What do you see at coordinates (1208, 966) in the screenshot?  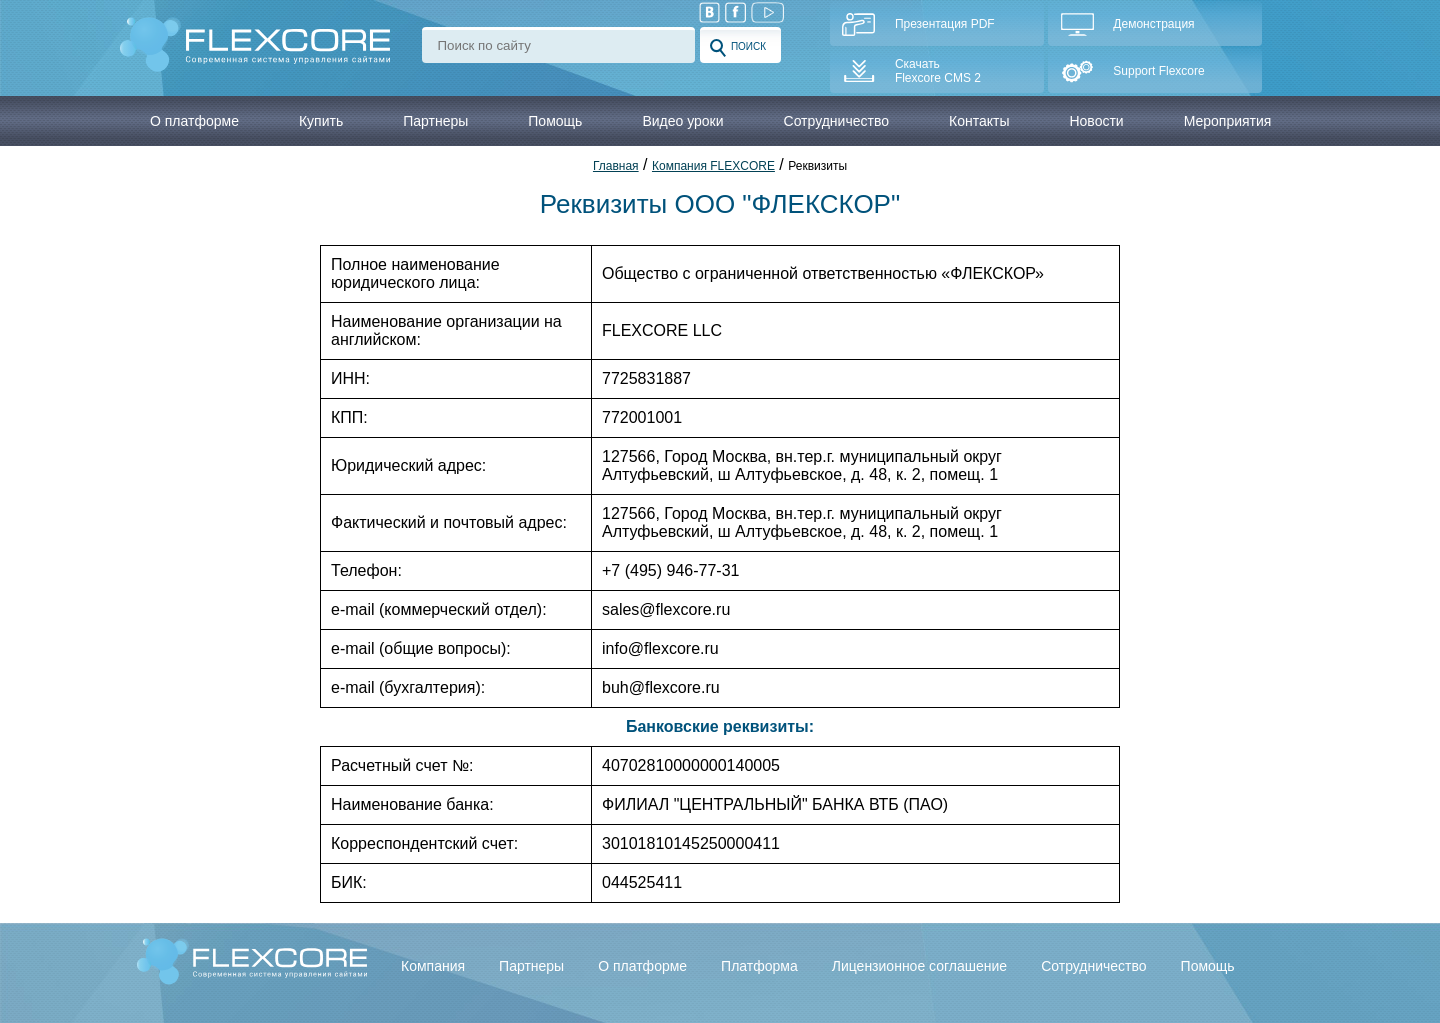 I see `Помощь` at bounding box center [1208, 966].